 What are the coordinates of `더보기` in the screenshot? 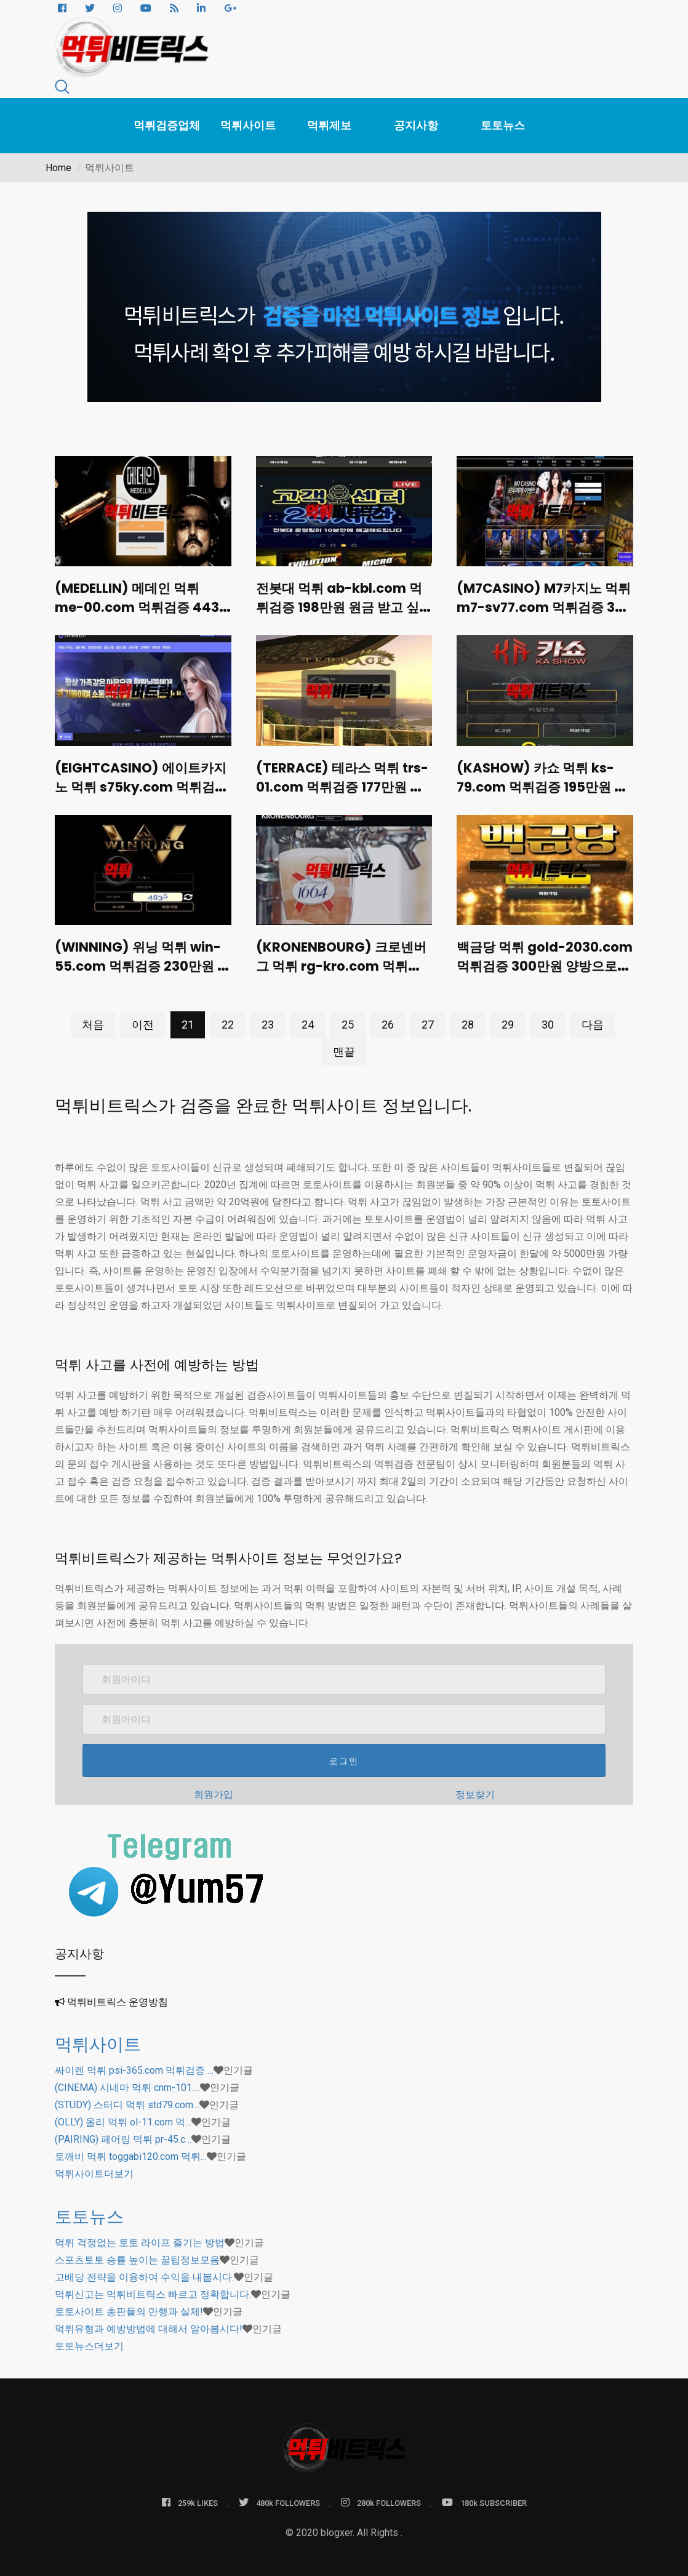 It's located at (94, 2170).